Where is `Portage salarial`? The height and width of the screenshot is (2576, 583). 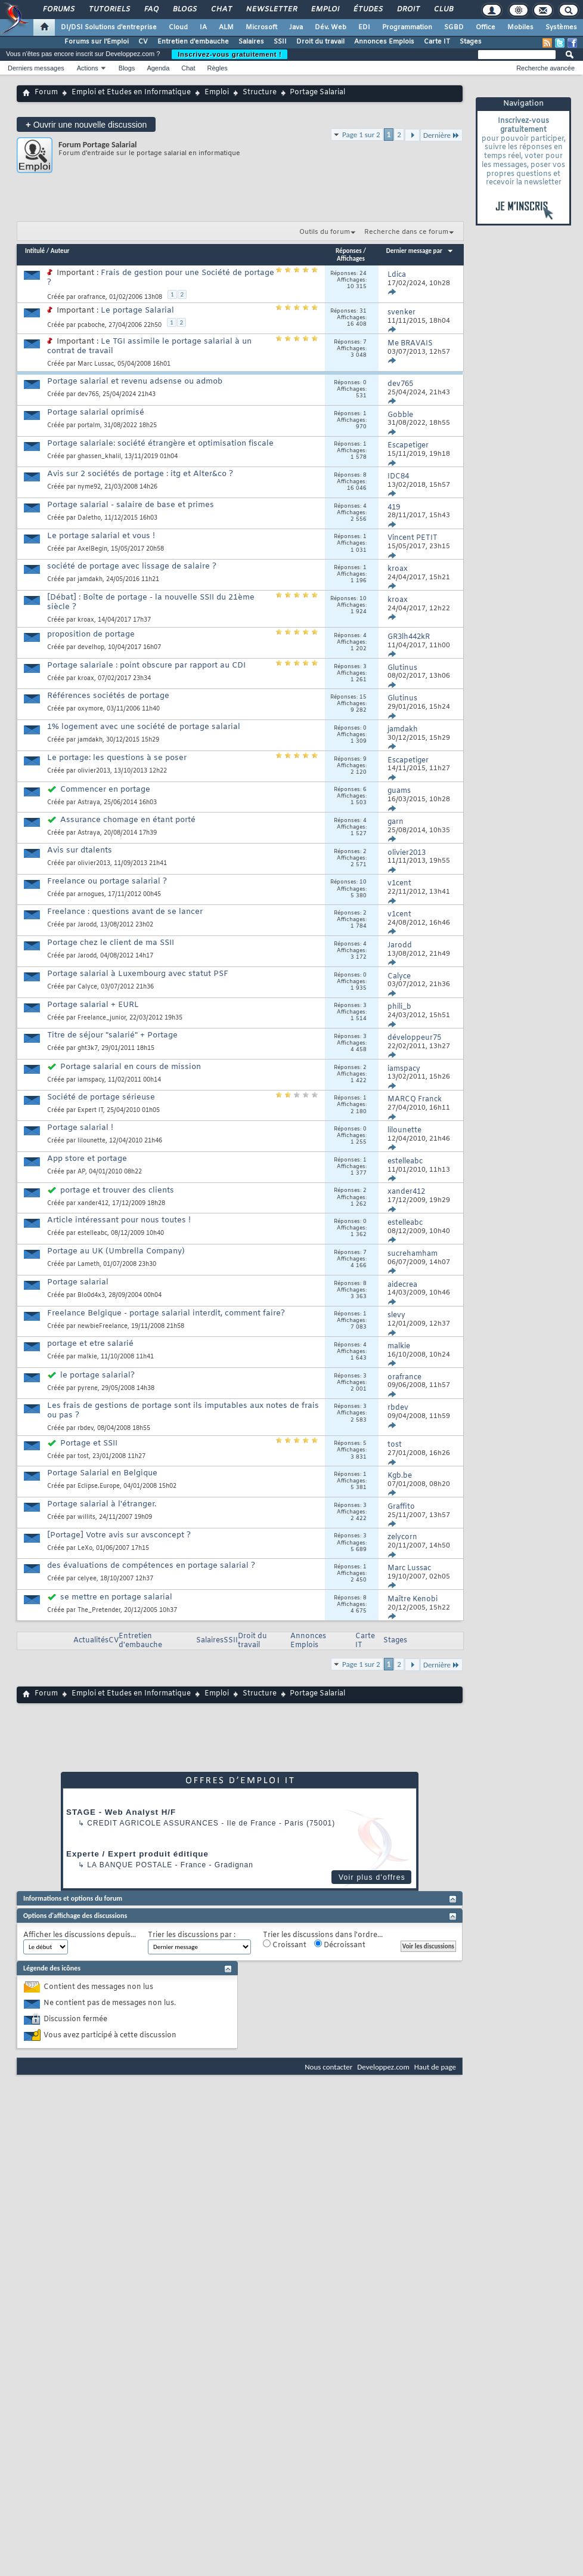
Portage salarial is located at coordinates (77, 1282).